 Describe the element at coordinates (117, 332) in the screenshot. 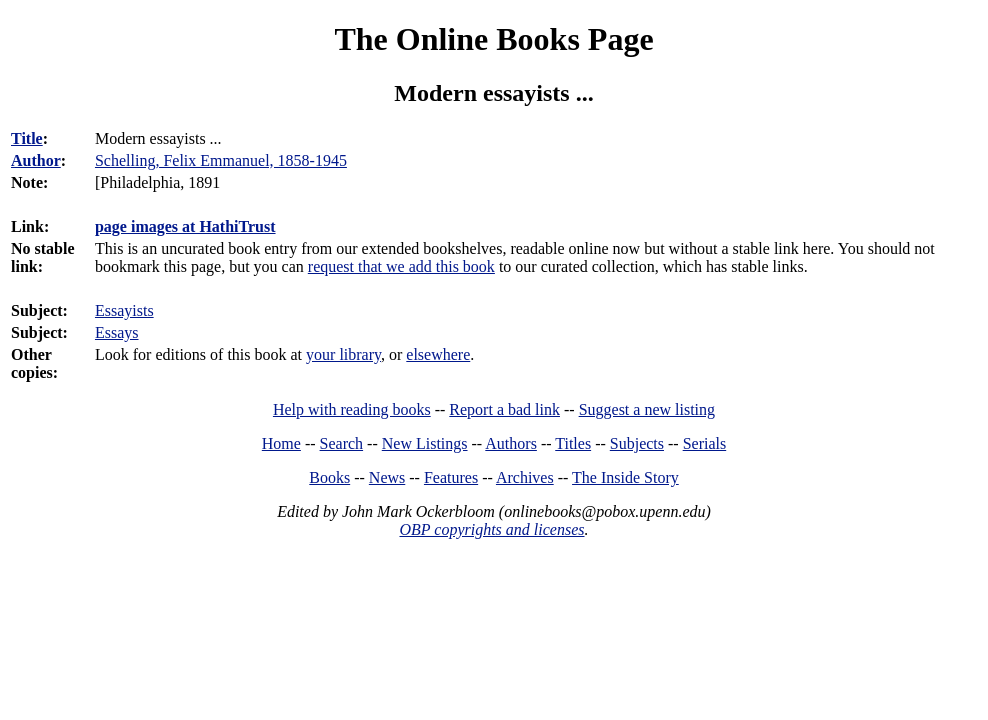

I see `Essays` at that location.